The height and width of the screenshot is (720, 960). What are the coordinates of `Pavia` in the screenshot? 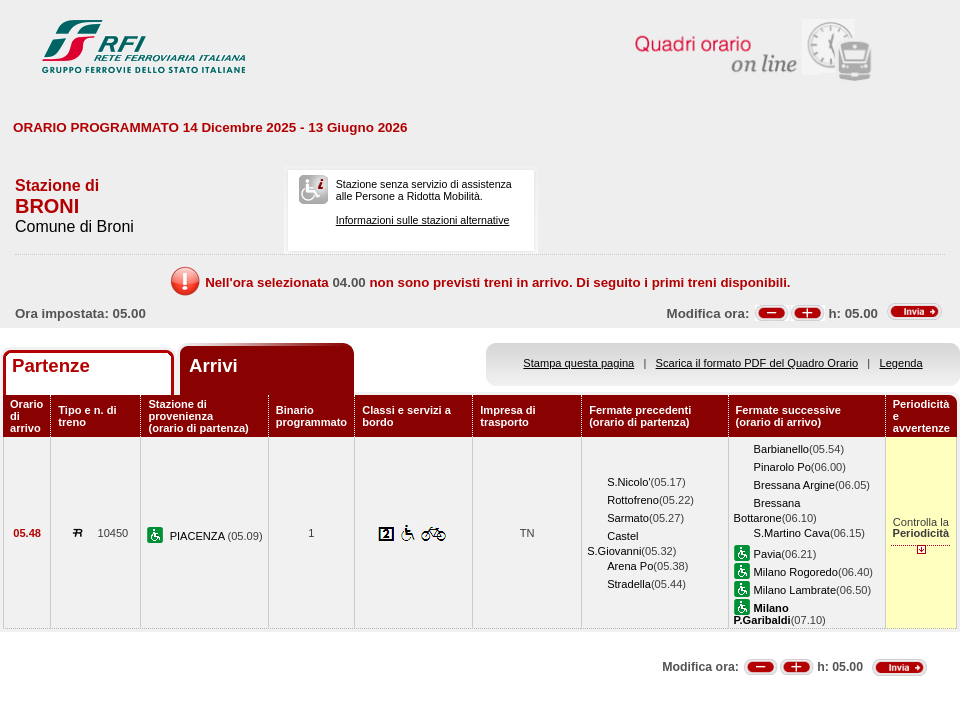 It's located at (768, 554).